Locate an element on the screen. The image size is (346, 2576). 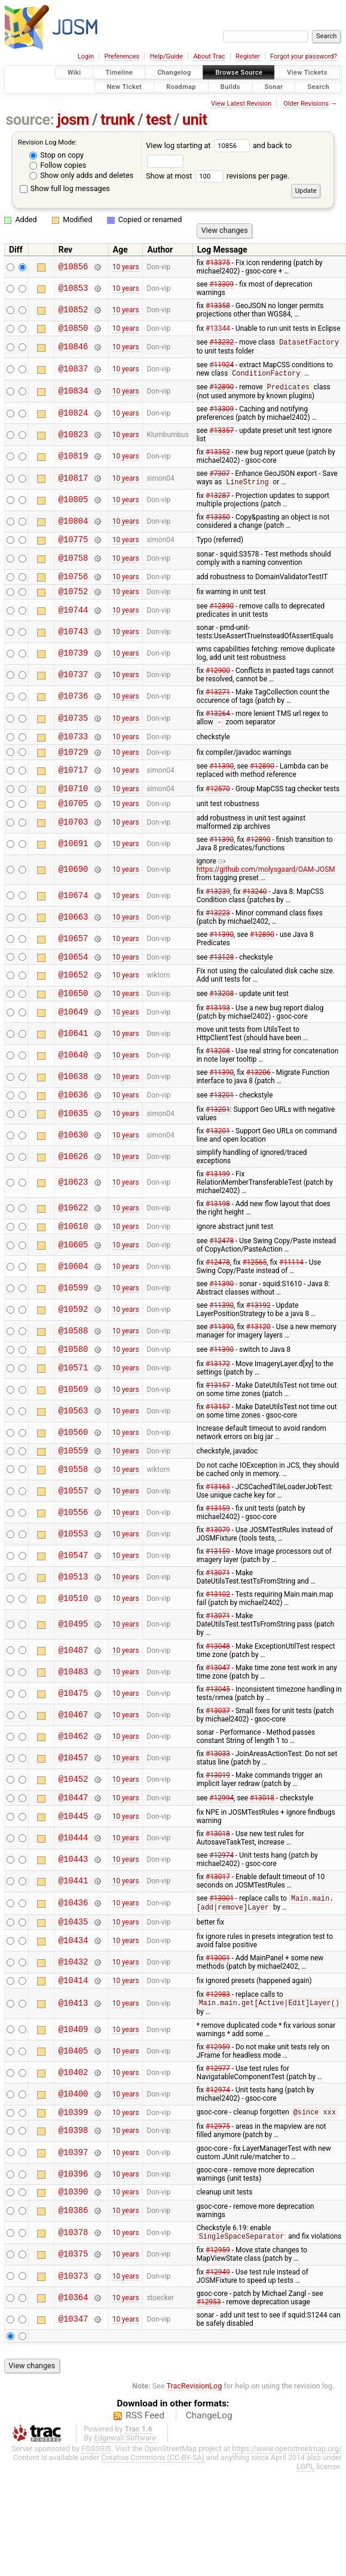
#13223 is located at coordinates (218, 930).